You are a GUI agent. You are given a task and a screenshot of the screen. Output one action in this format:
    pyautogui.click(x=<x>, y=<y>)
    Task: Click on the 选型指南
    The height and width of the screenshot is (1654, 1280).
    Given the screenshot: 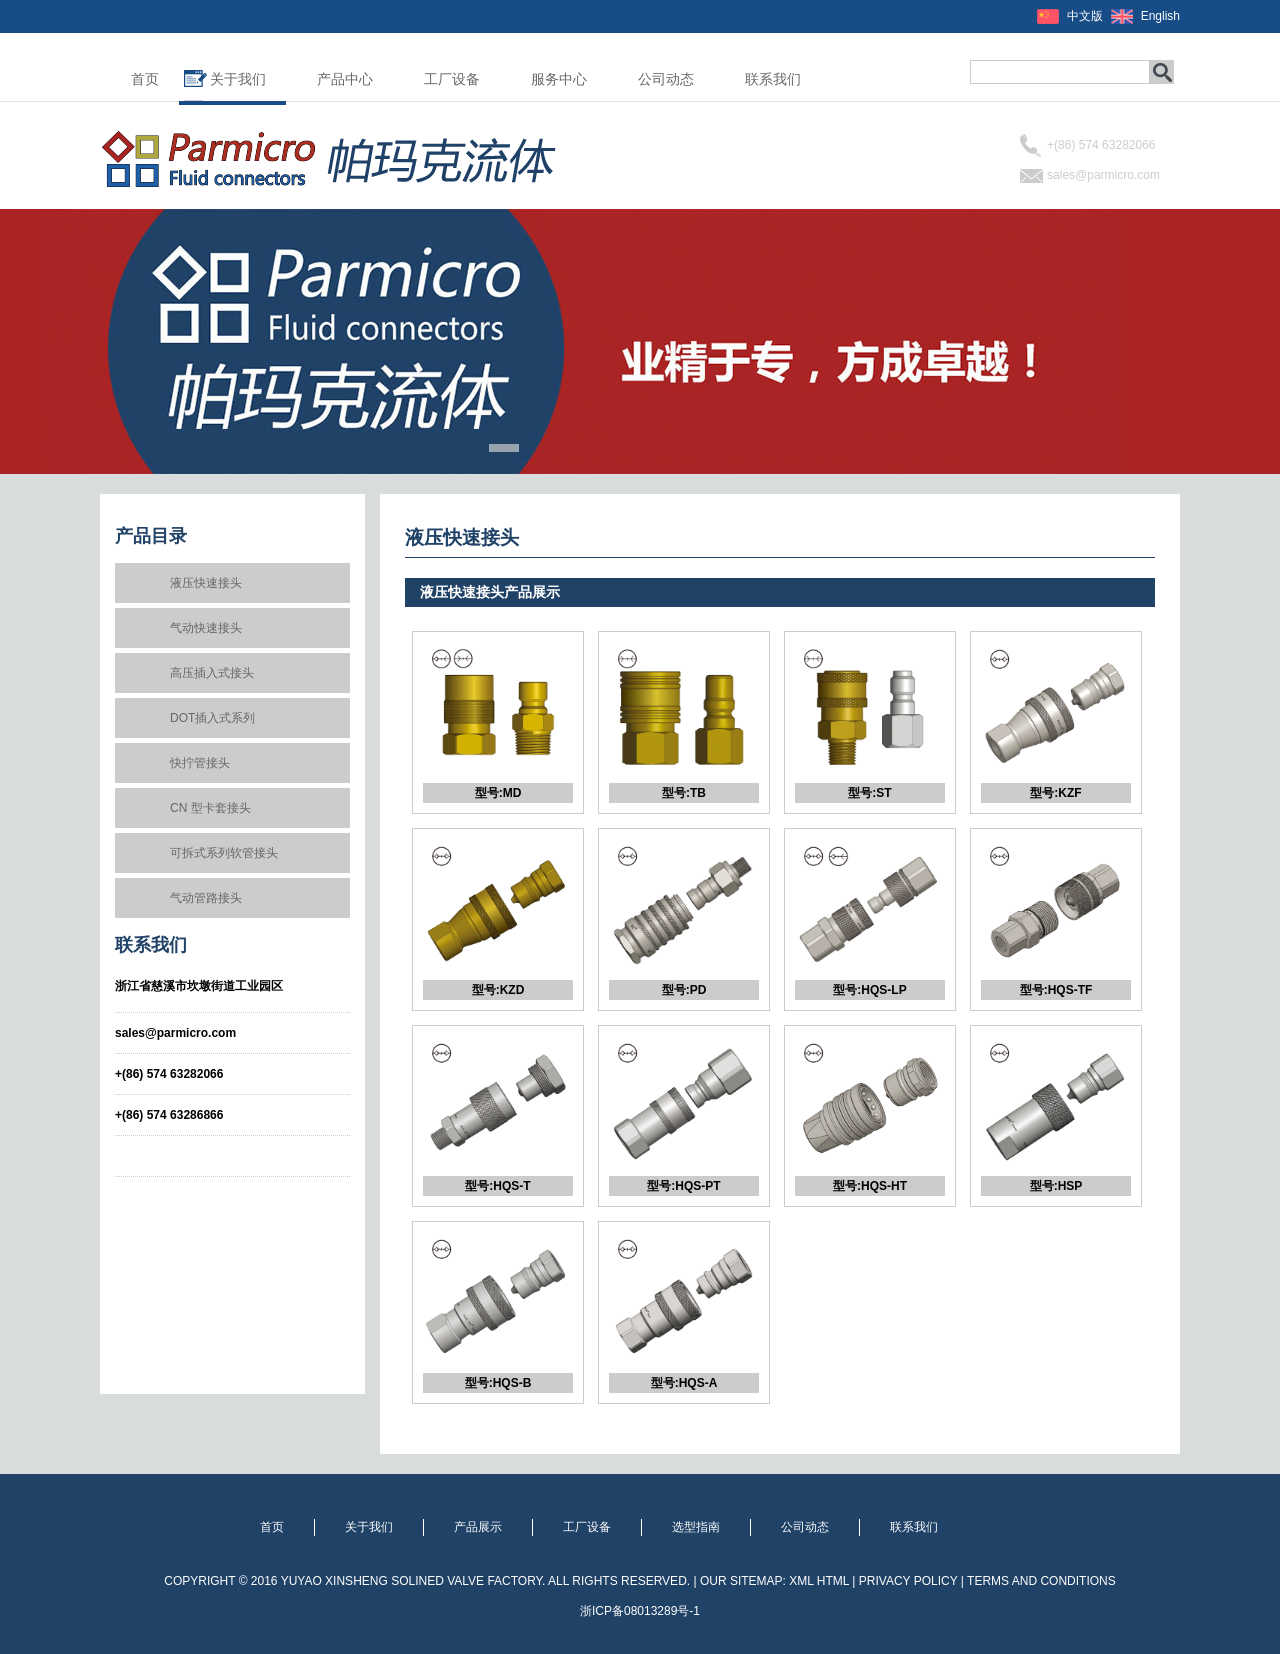 What is the action you would take?
    pyautogui.click(x=696, y=1527)
    